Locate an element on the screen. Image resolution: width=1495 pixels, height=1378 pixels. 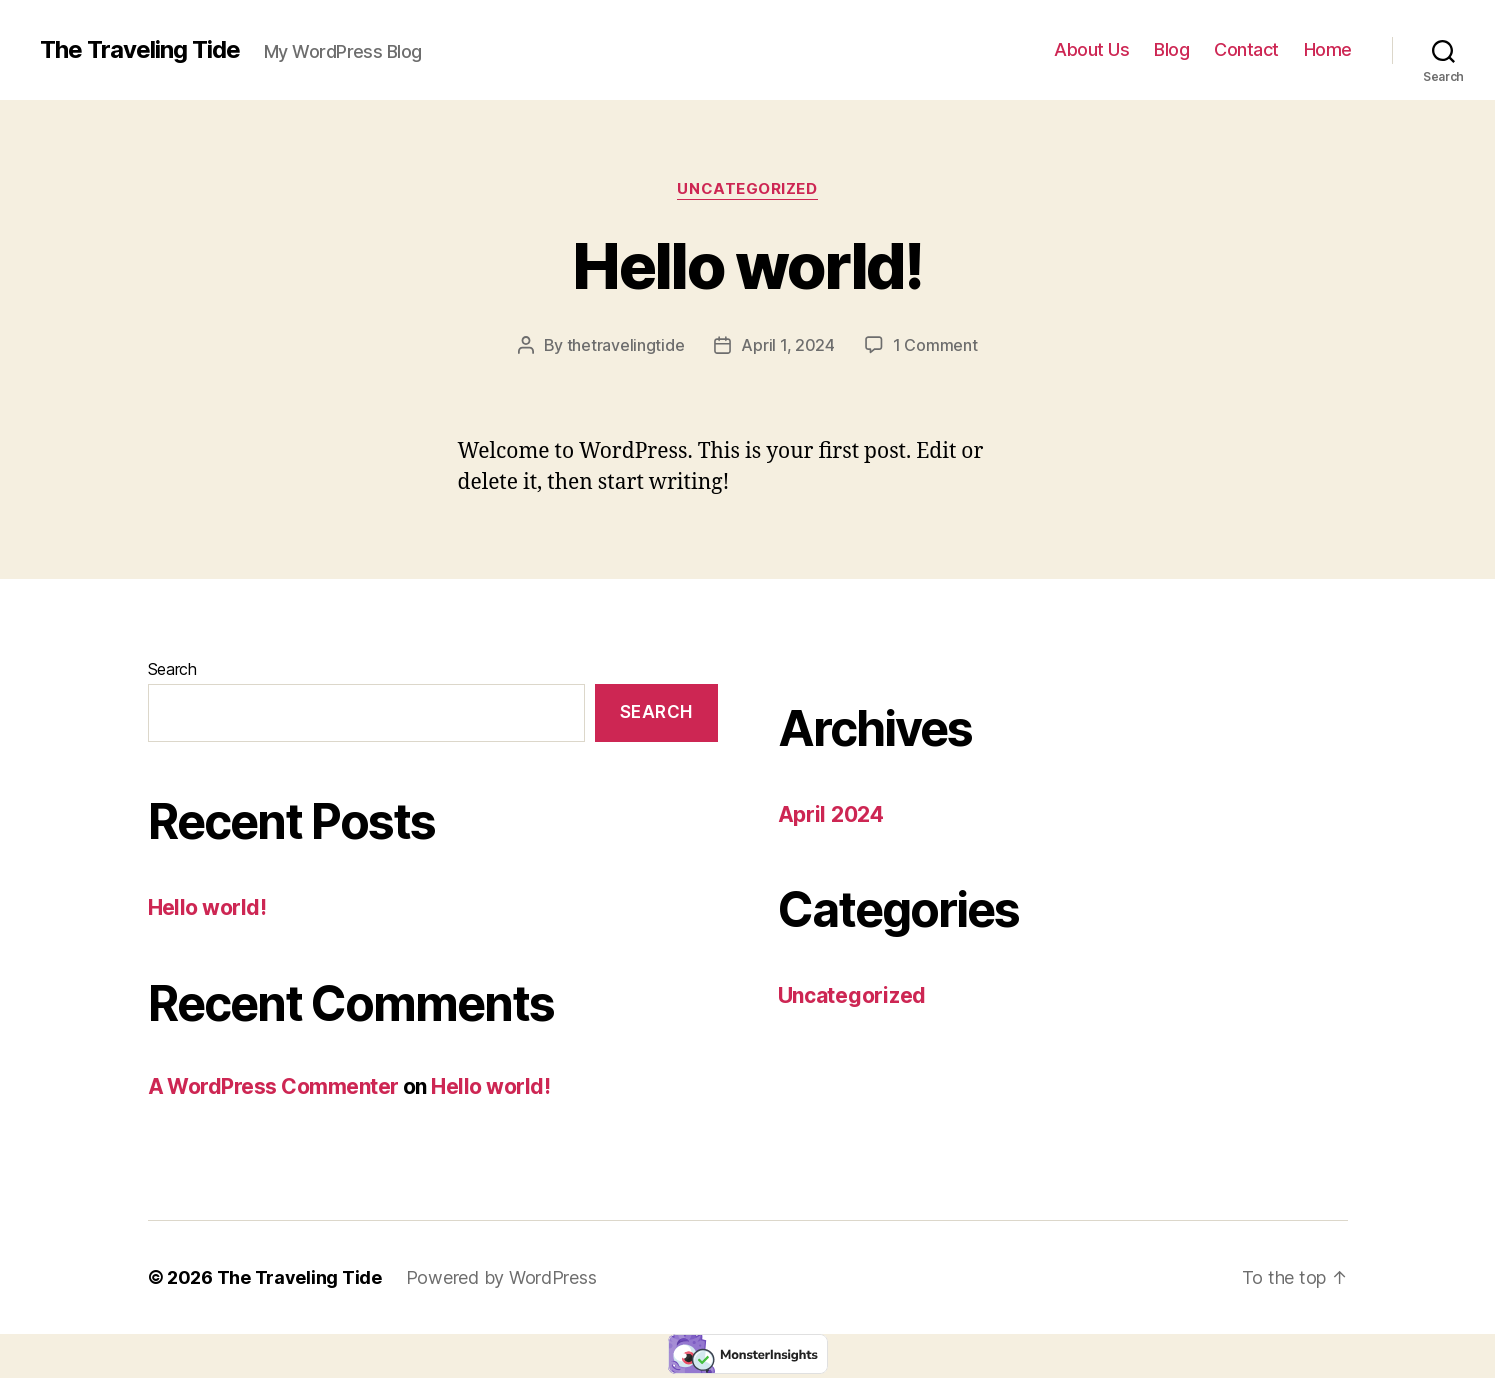
About Us is located at coordinates (1091, 49).